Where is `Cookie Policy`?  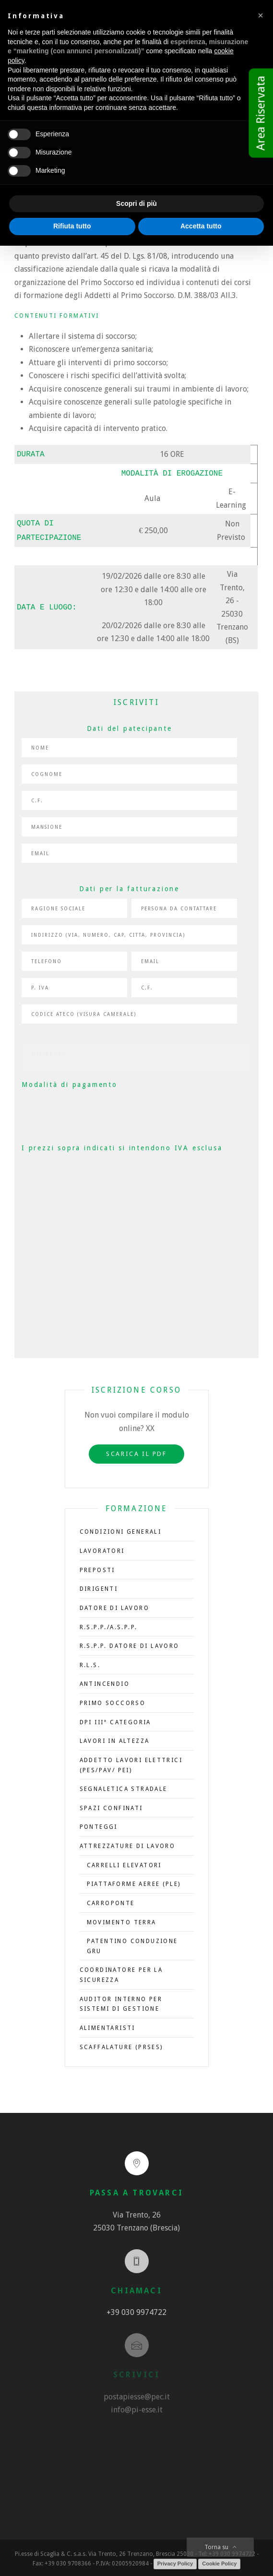
Cookie Policy is located at coordinates (219, 2561).